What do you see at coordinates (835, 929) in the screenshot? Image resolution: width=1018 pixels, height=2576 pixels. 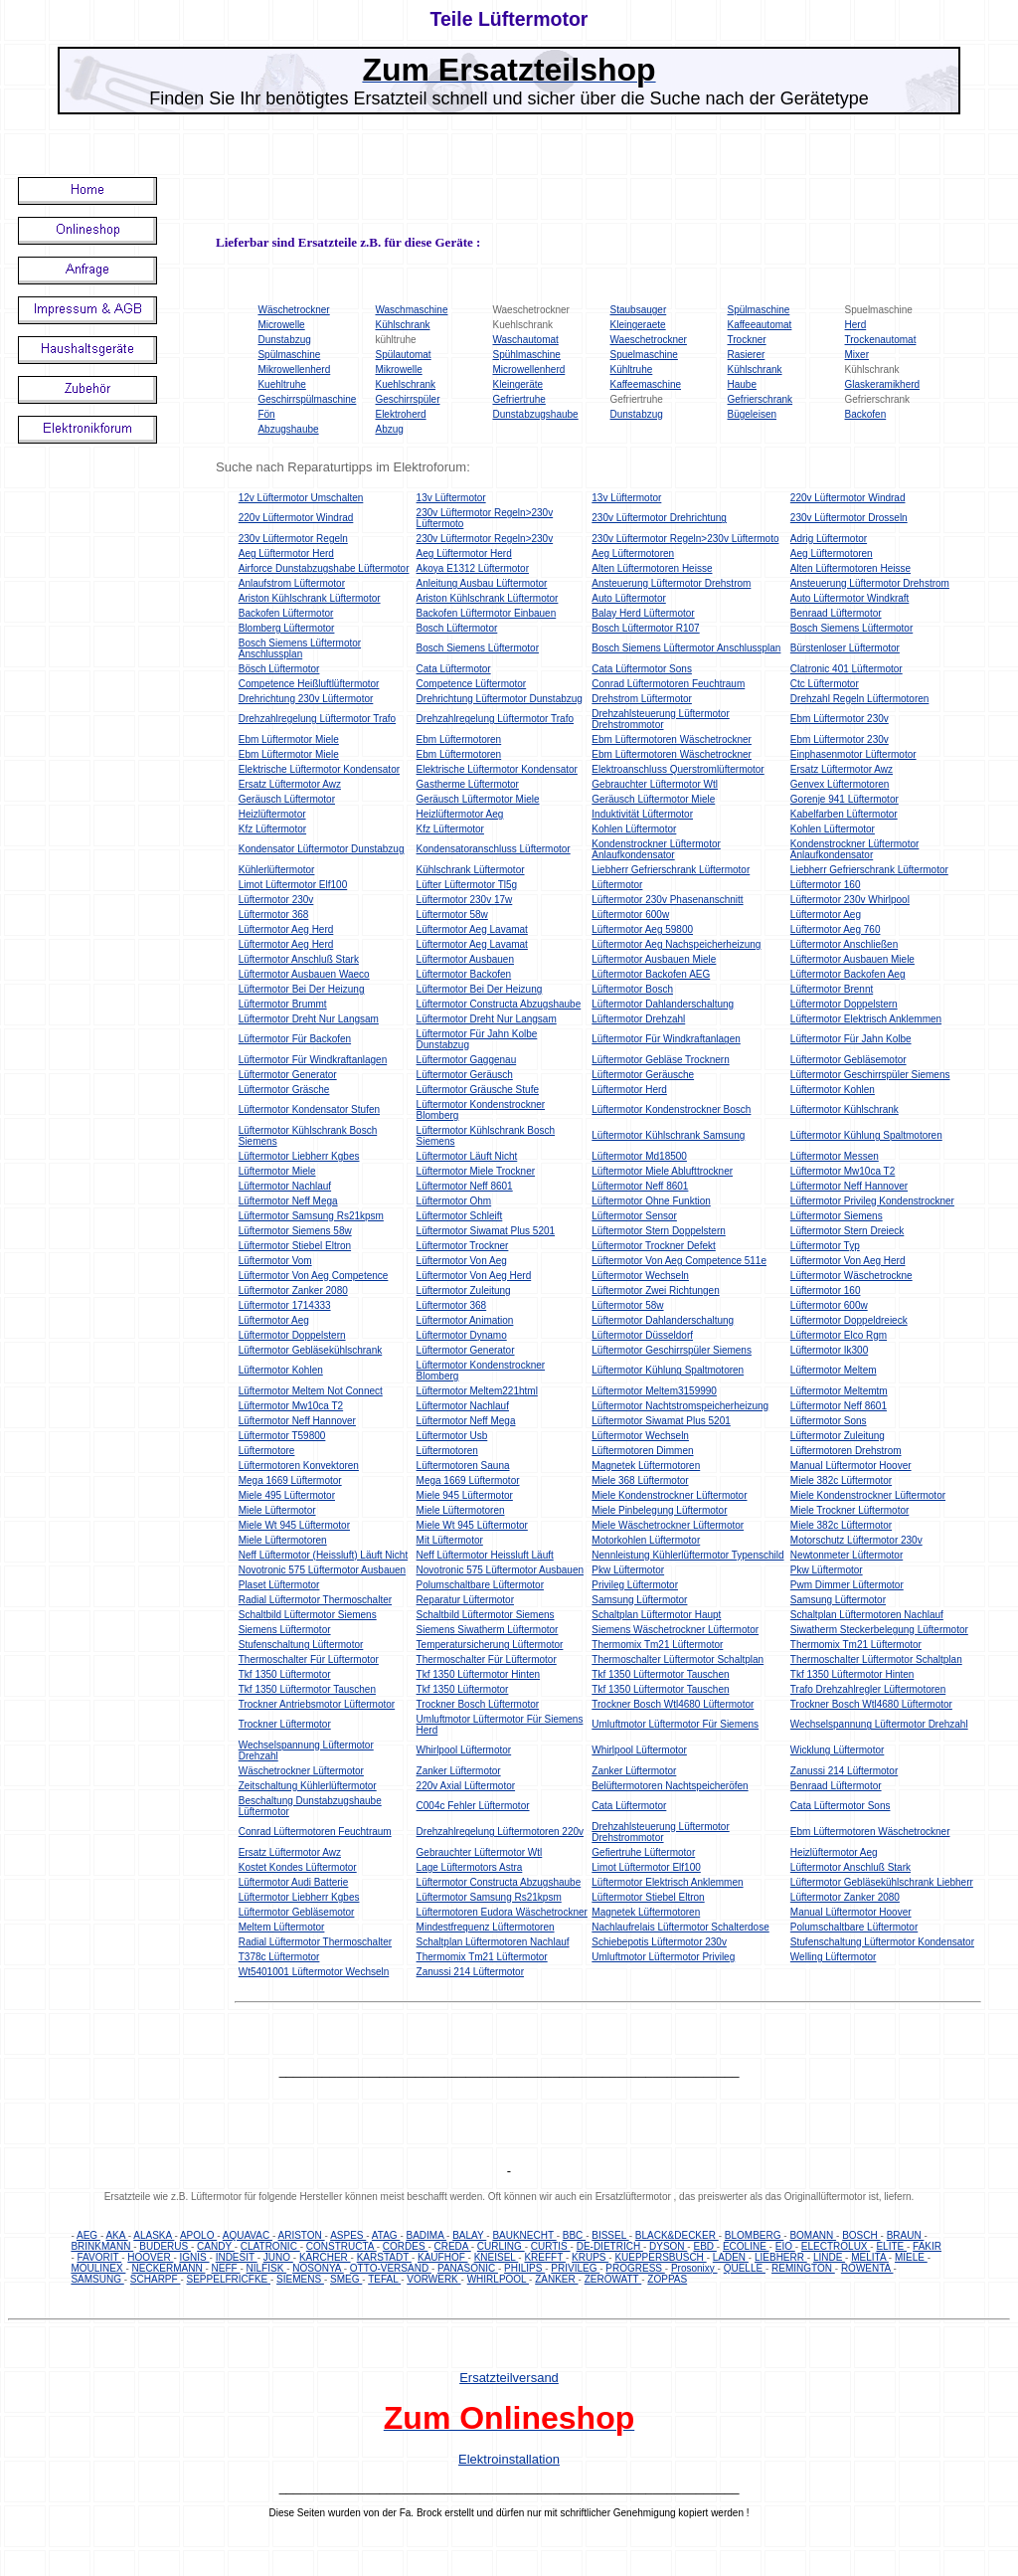 I see `Lüftermotor Aeg 760` at bounding box center [835, 929].